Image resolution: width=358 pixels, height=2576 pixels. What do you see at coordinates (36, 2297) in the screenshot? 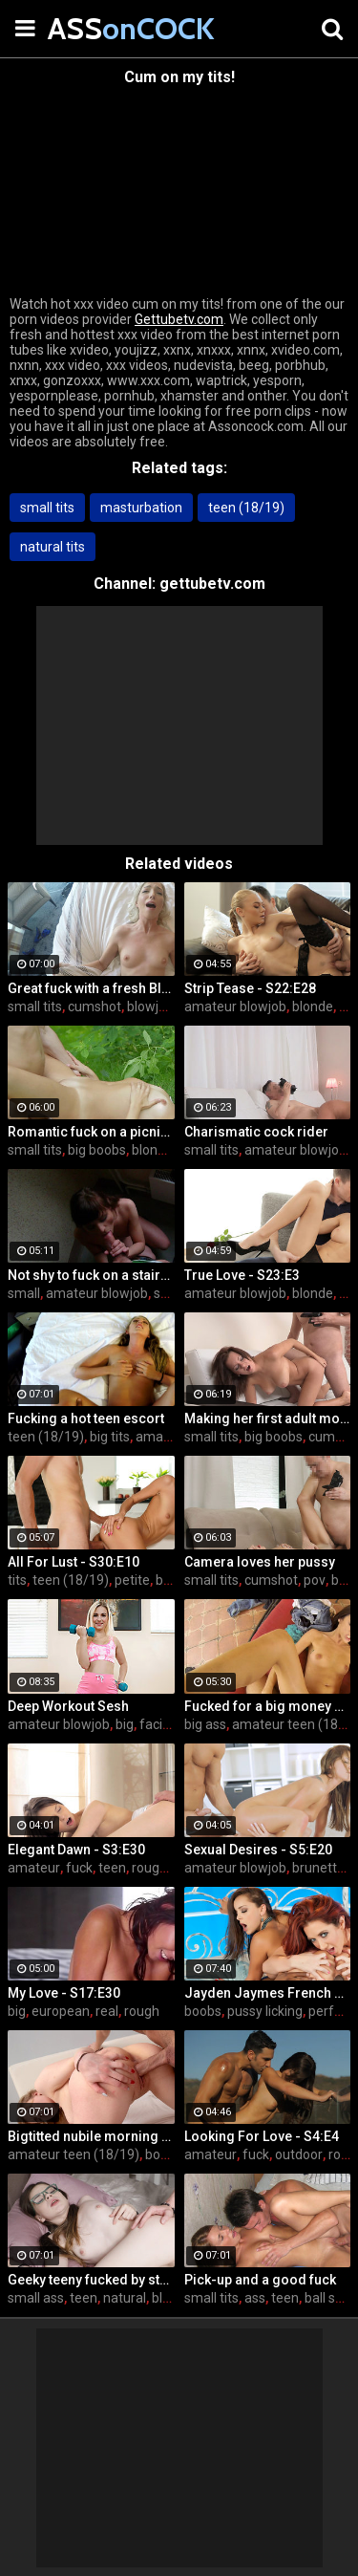
I see `small ass` at bounding box center [36, 2297].